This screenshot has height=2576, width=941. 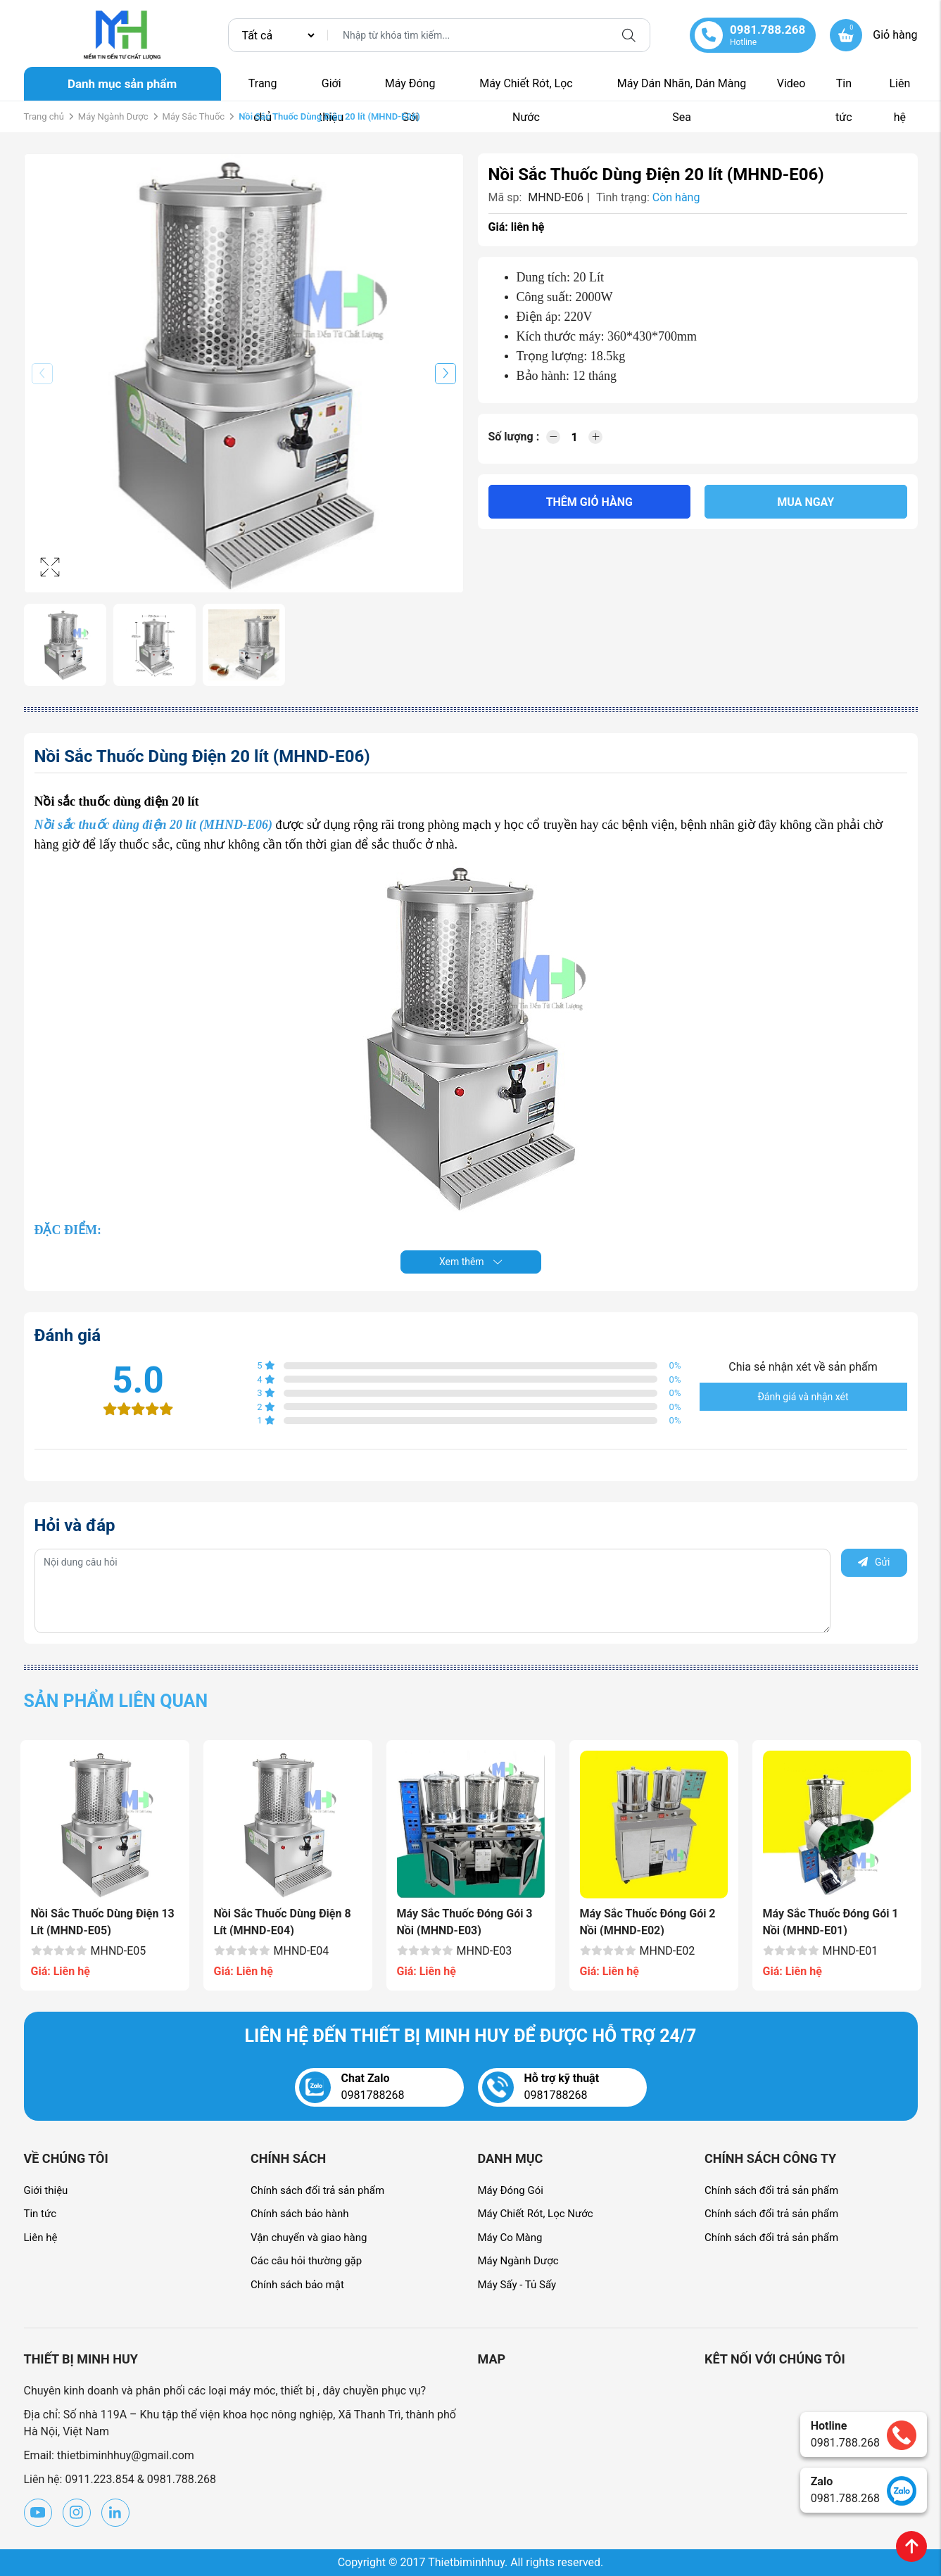 I want to click on Thêm giỏ hàng, so click(x=589, y=502).